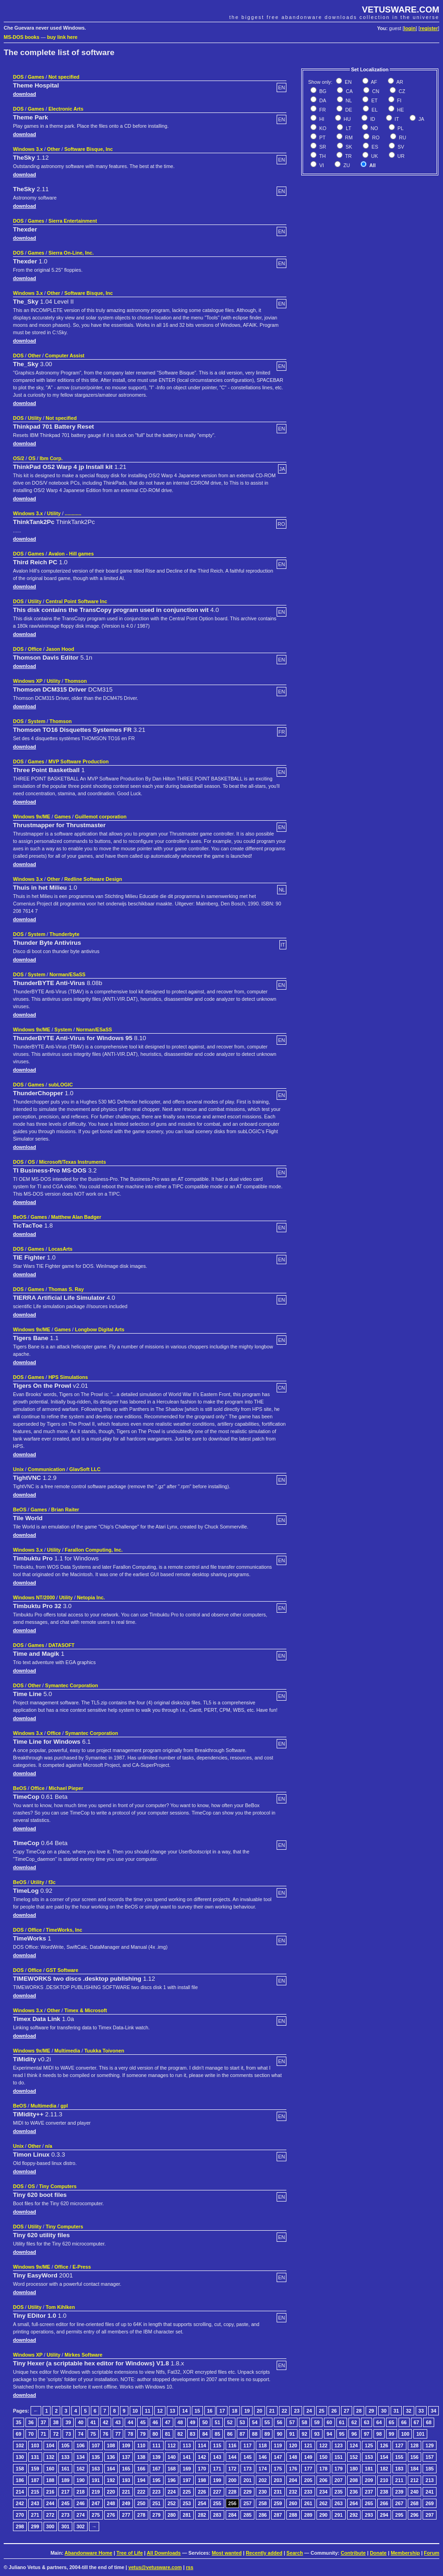 This screenshot has height=2576, width=443. I want to click on n/a, so click(48, 2146).